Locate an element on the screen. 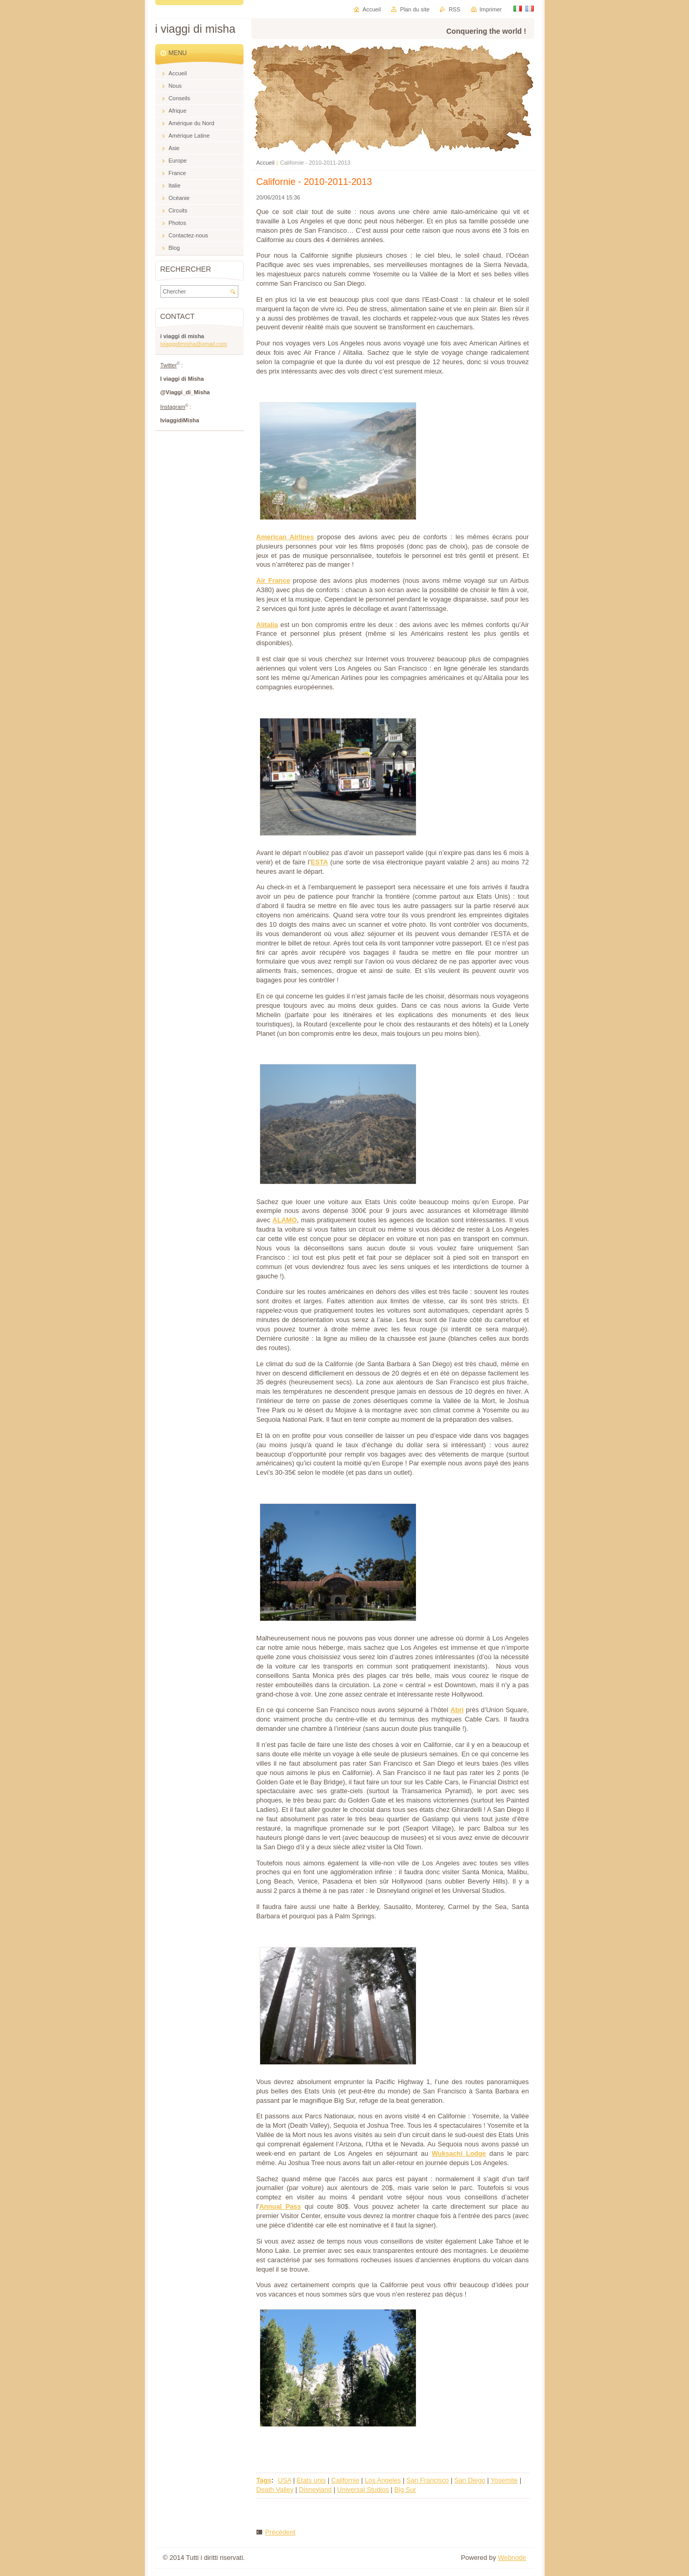 This screenshot has height=2576, width=689. Accueil is located at coordinates (265, 162).